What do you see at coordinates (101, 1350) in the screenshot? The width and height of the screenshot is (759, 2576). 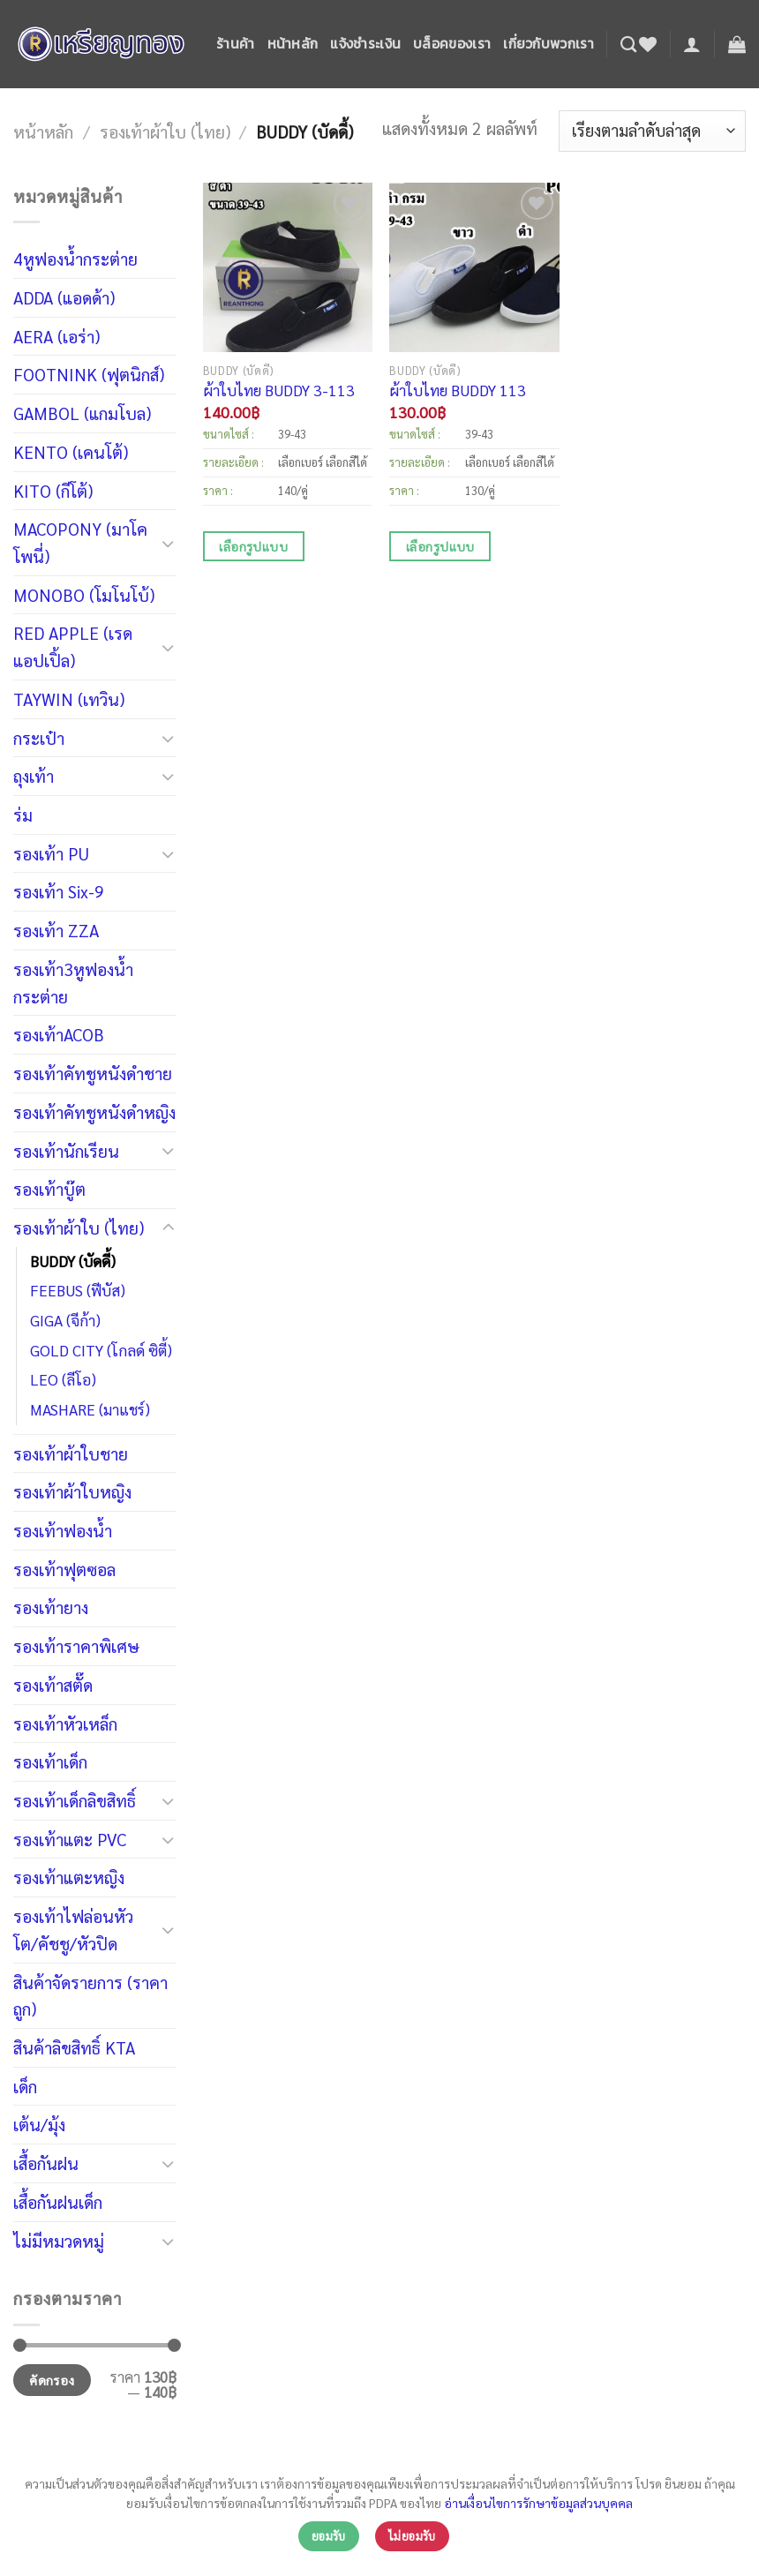 I see `GOLD CITY (โกลด์ ซิตี้)` at bounding box center [101, 1350].